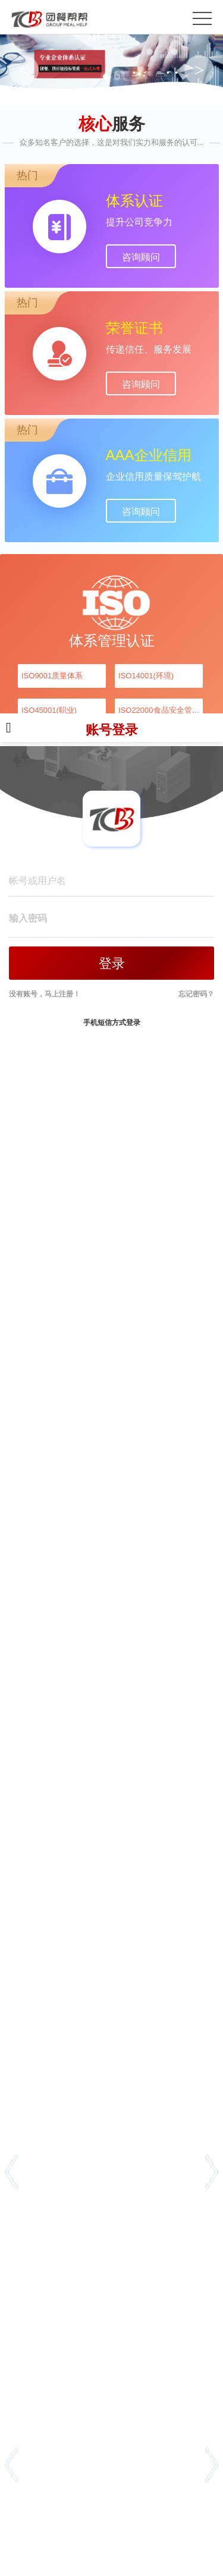 The width and height of the screenshot is (223, 2576). What do you see at coordinates (52, 675) in the screenshot?
I see `ISO9001质量体系` at bounding box center [52, 675].